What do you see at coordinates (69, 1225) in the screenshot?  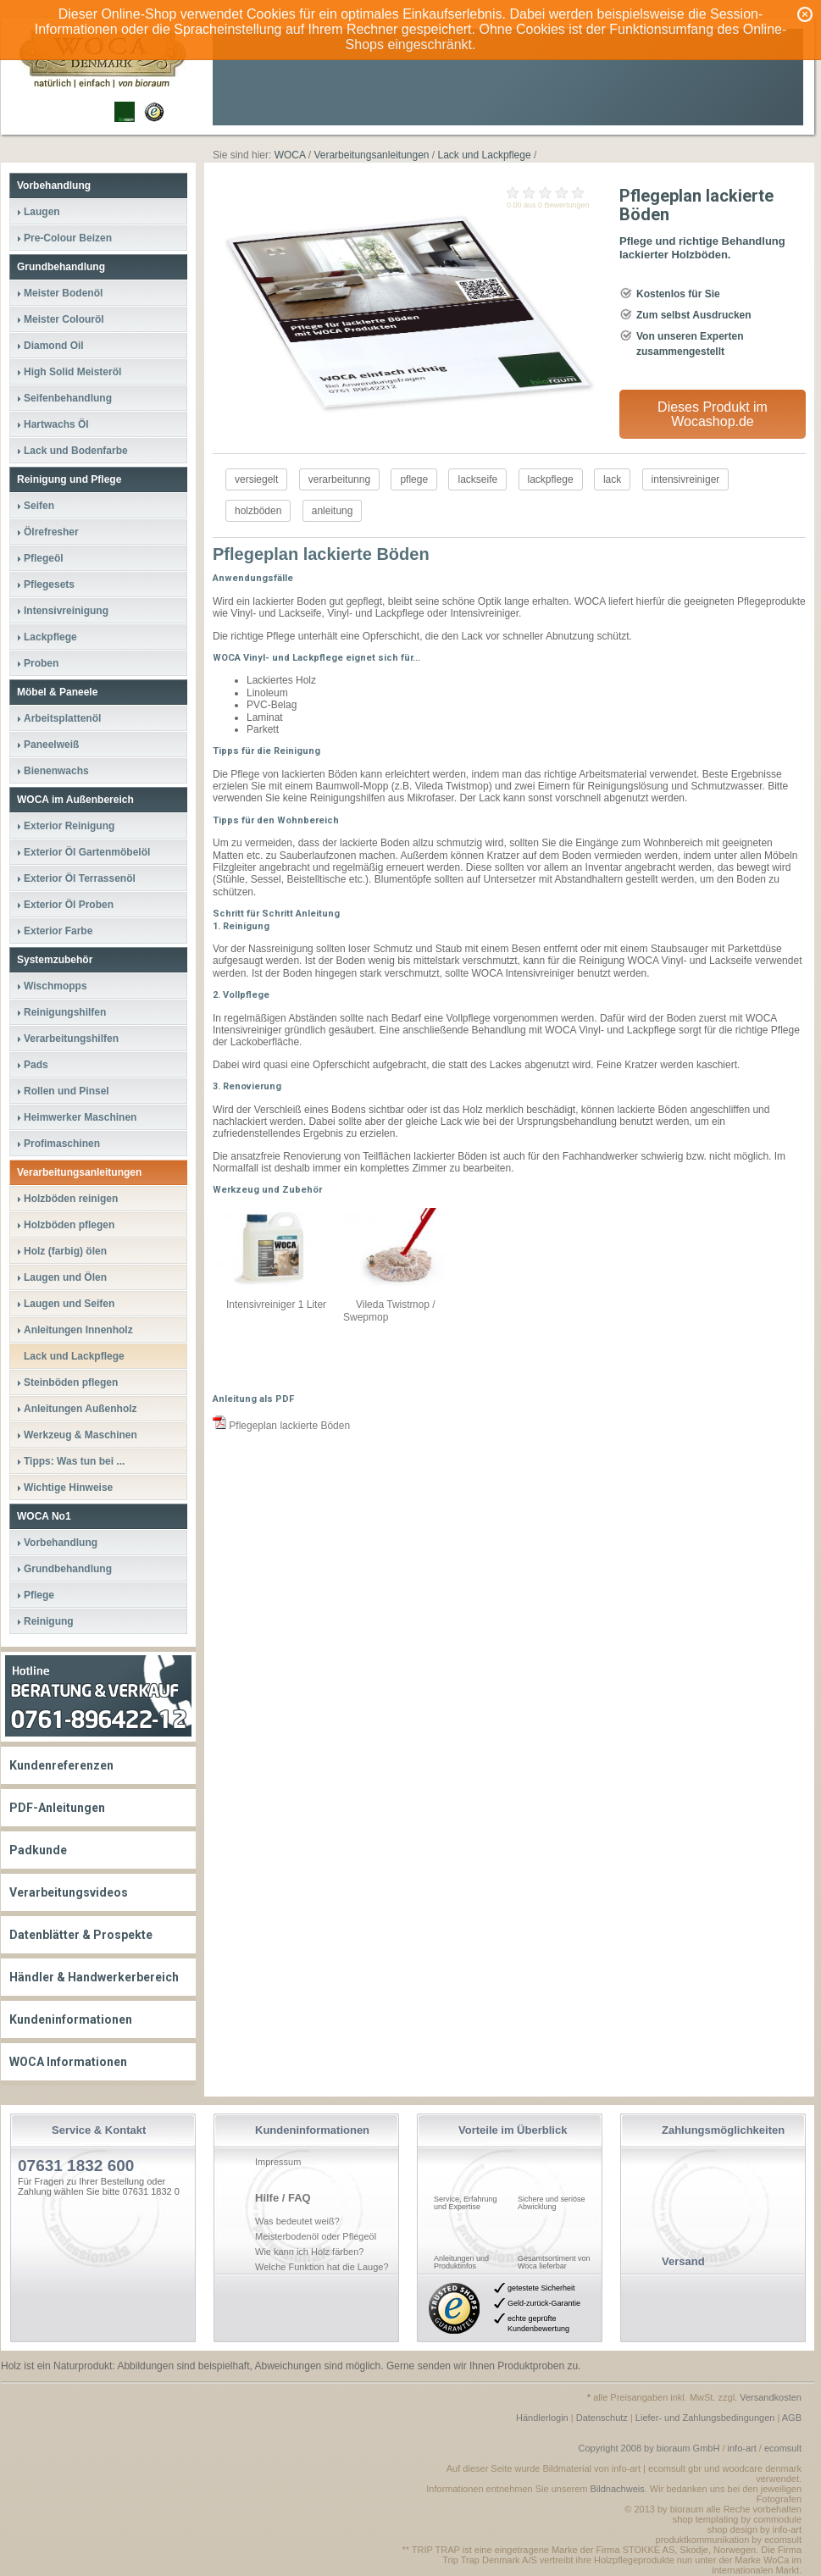 I see `Holzböden pflegen` at bounding box center [69, 1225].